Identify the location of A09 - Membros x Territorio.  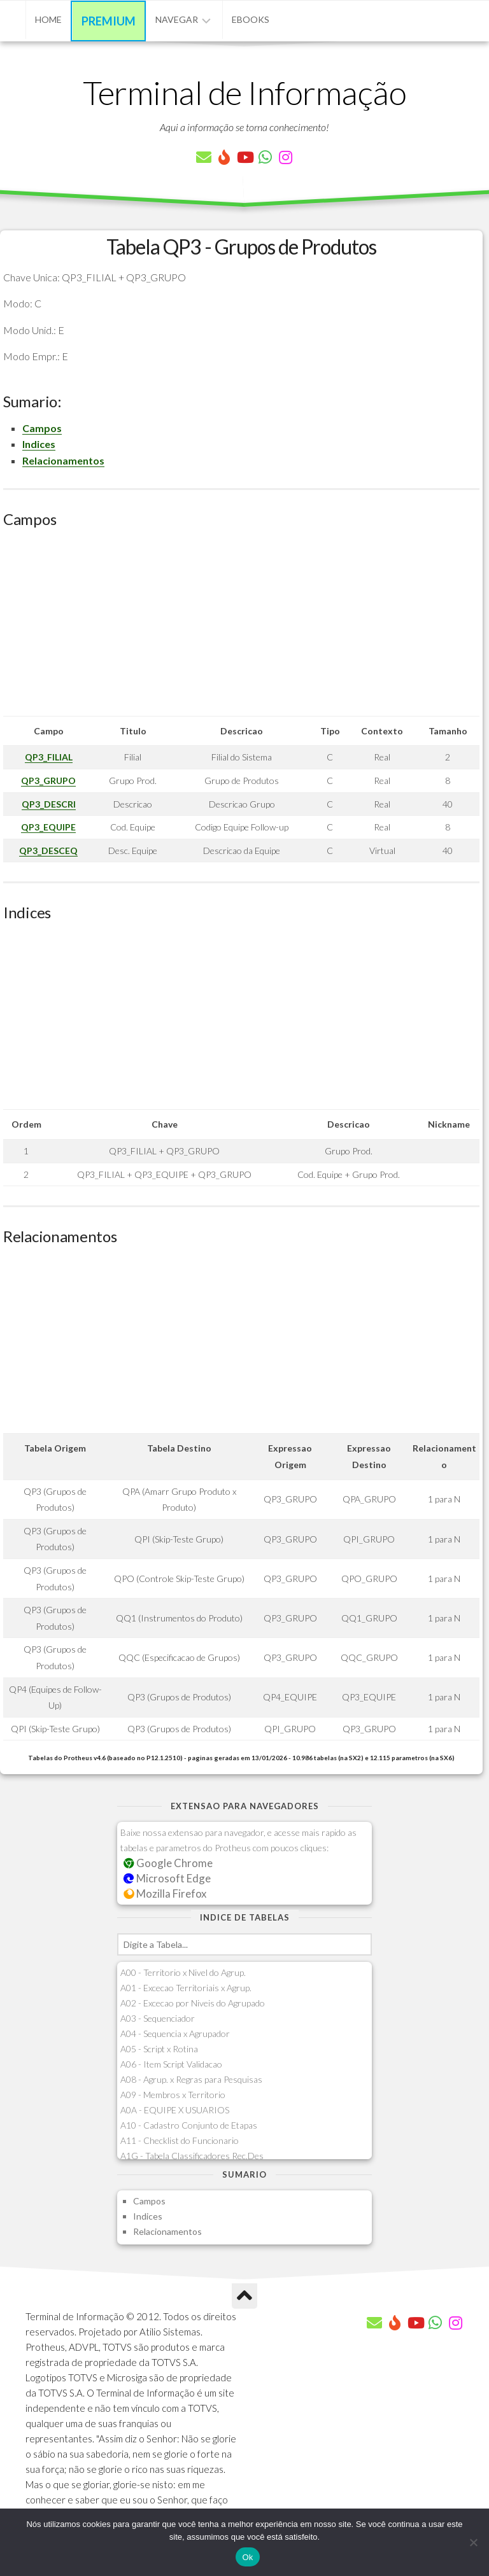
(172, 2094).